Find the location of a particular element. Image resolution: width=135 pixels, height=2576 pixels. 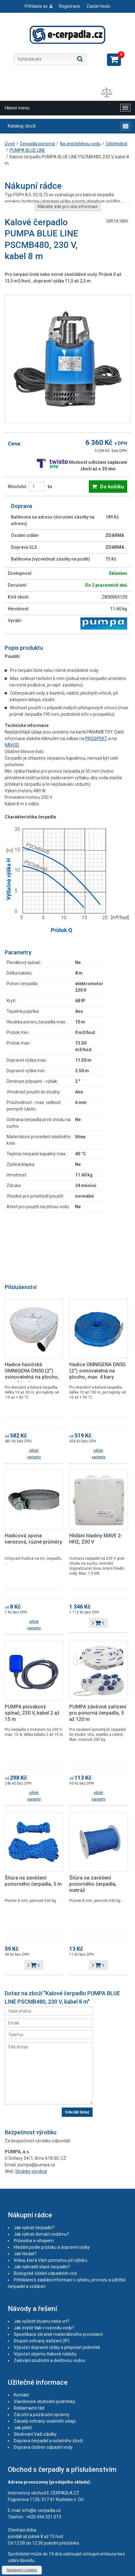

Hadice OMNIGENA DN50 (2") svinovatelná na plocho, max. 4 bary is located at coordinates (97, 1371).